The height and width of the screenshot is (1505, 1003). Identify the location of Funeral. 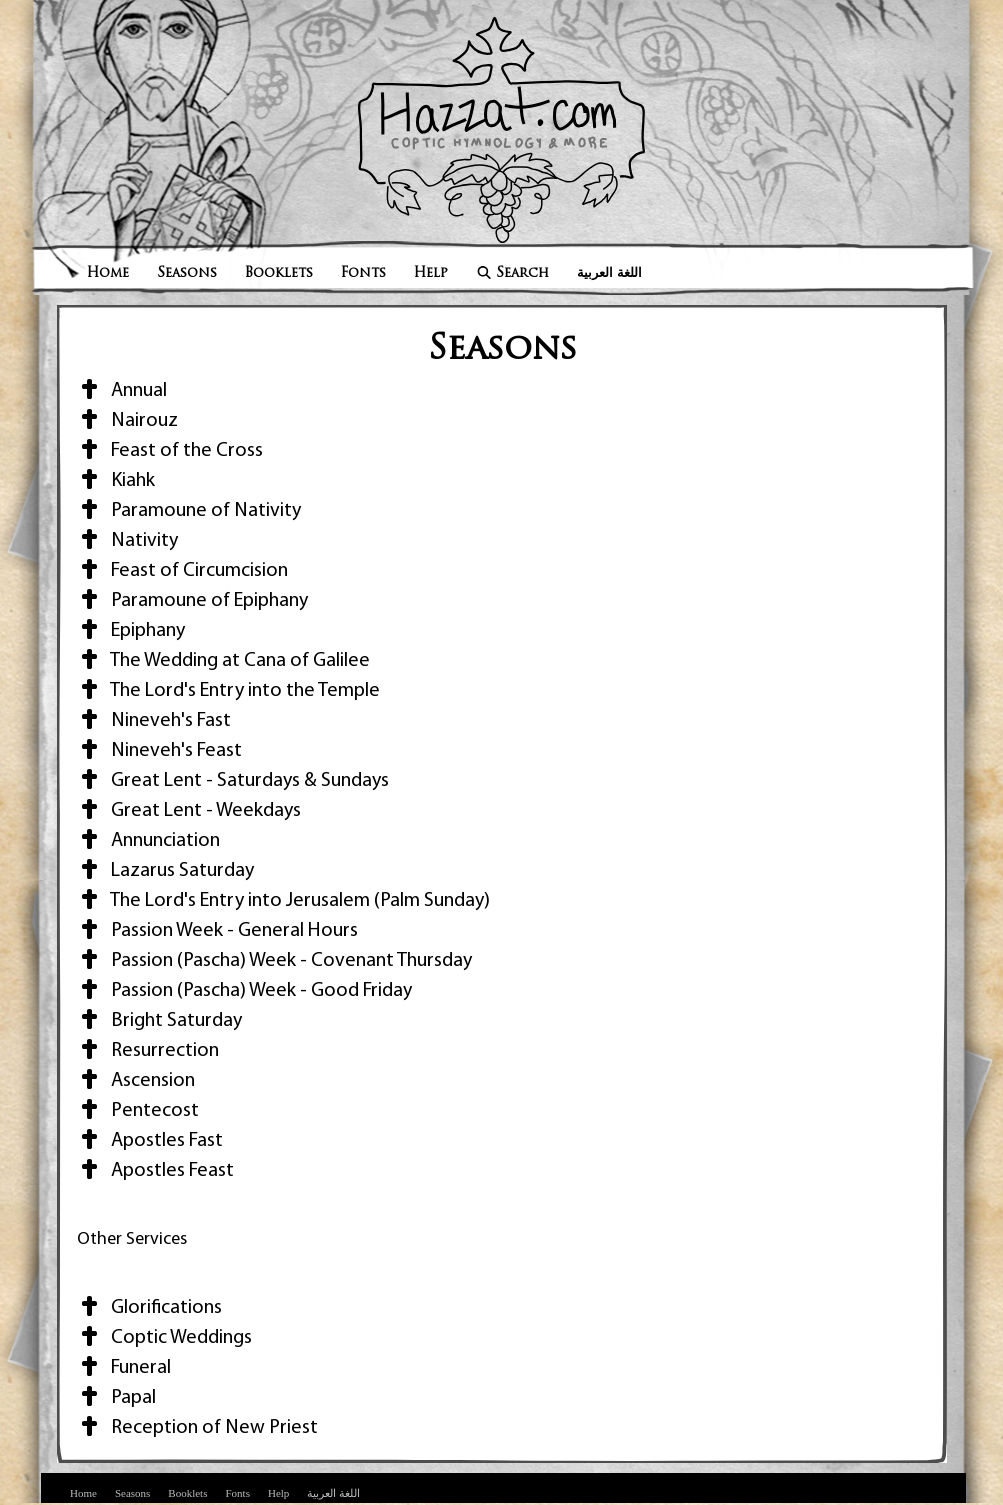
(124, 1368).